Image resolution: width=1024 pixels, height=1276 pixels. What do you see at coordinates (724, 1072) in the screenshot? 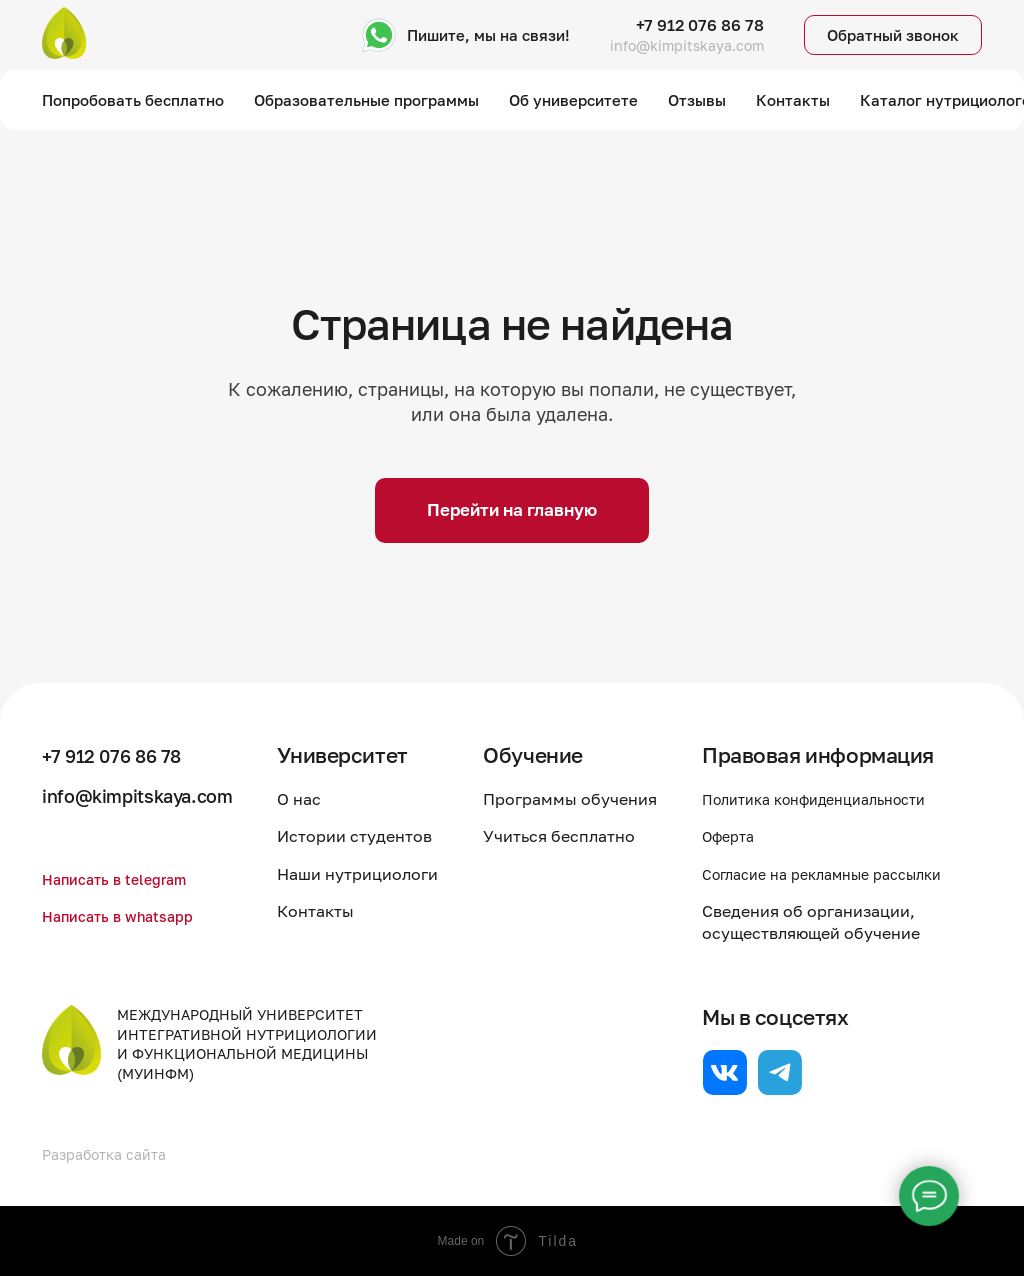
I see `[website]` at bounding box center [724, 1072].